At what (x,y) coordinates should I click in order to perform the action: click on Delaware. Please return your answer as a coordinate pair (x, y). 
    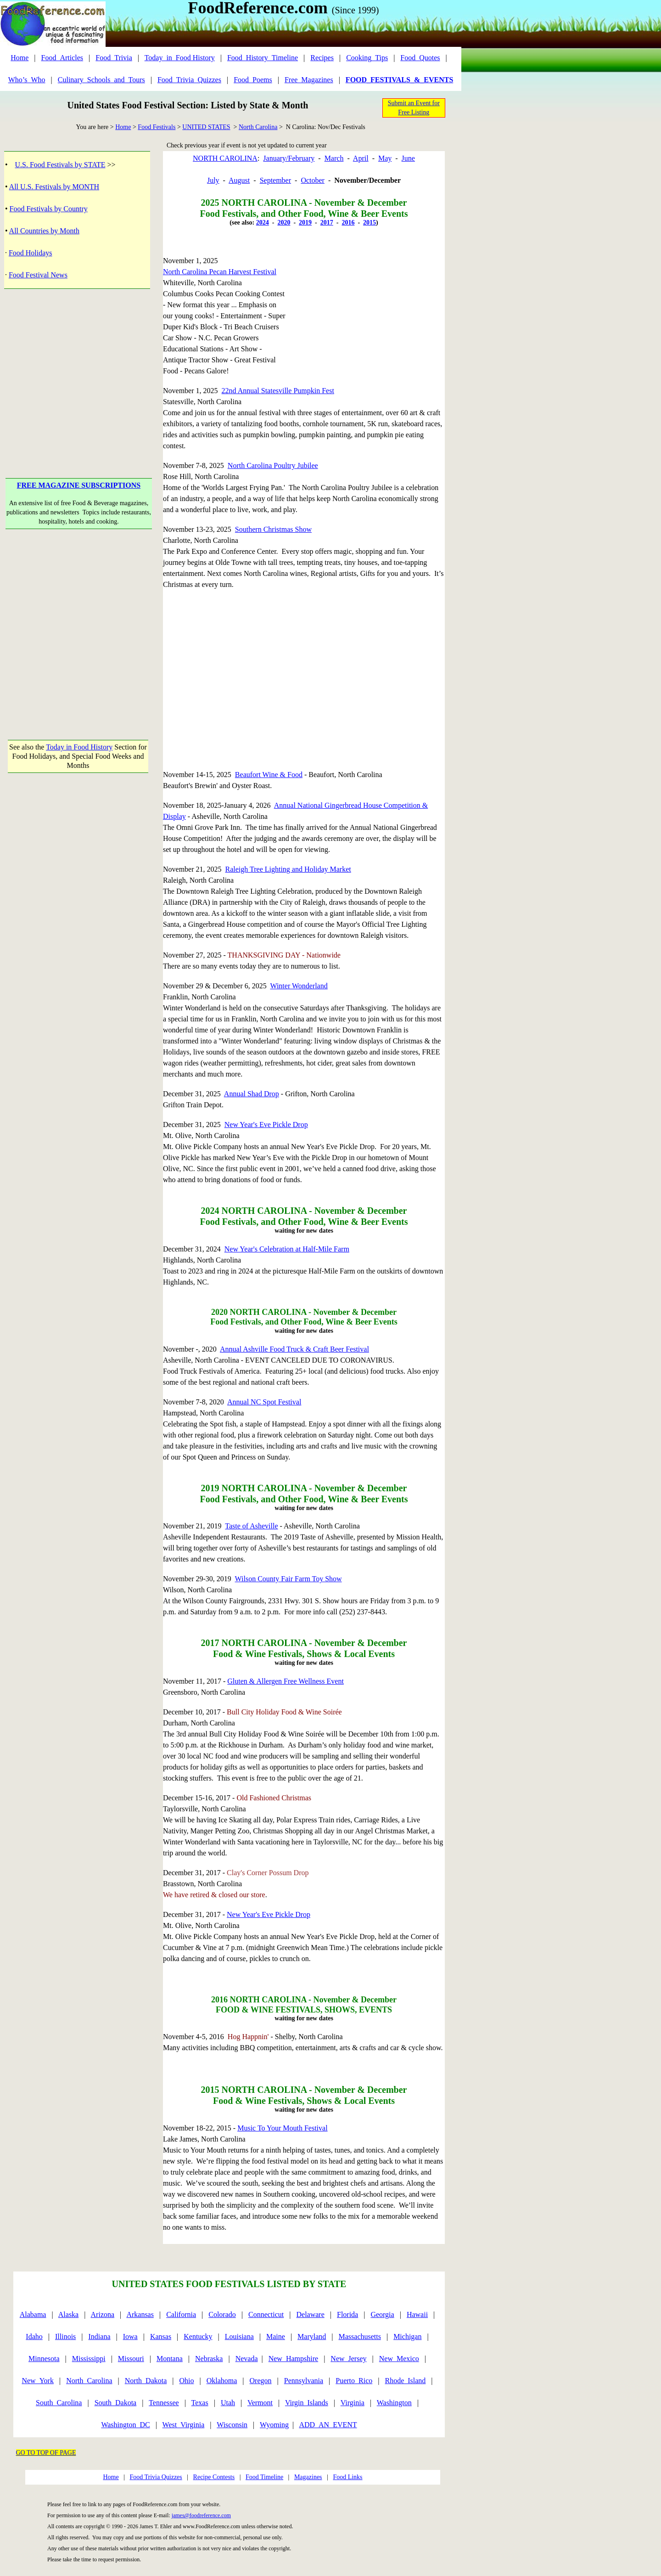
    Looking at the image, I should click on (311, 2314).